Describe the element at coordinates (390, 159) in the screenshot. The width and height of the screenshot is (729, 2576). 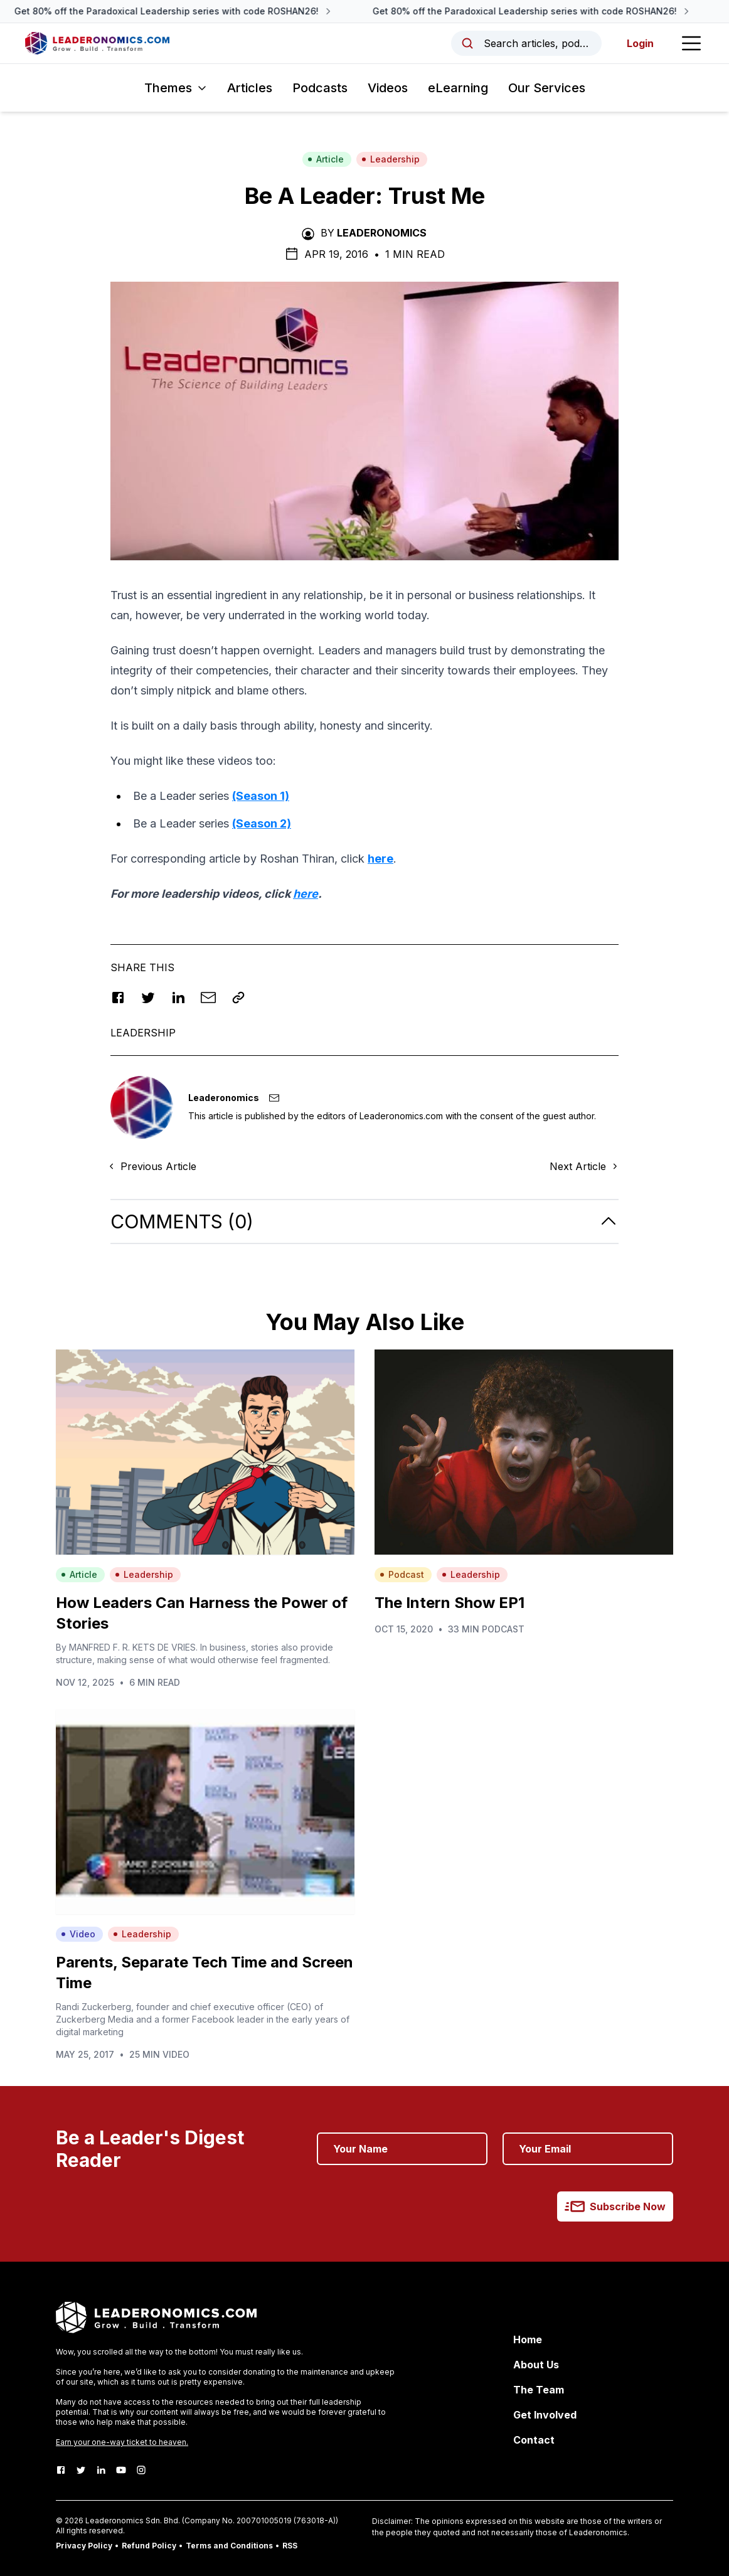
I see `Leadership` at that location.